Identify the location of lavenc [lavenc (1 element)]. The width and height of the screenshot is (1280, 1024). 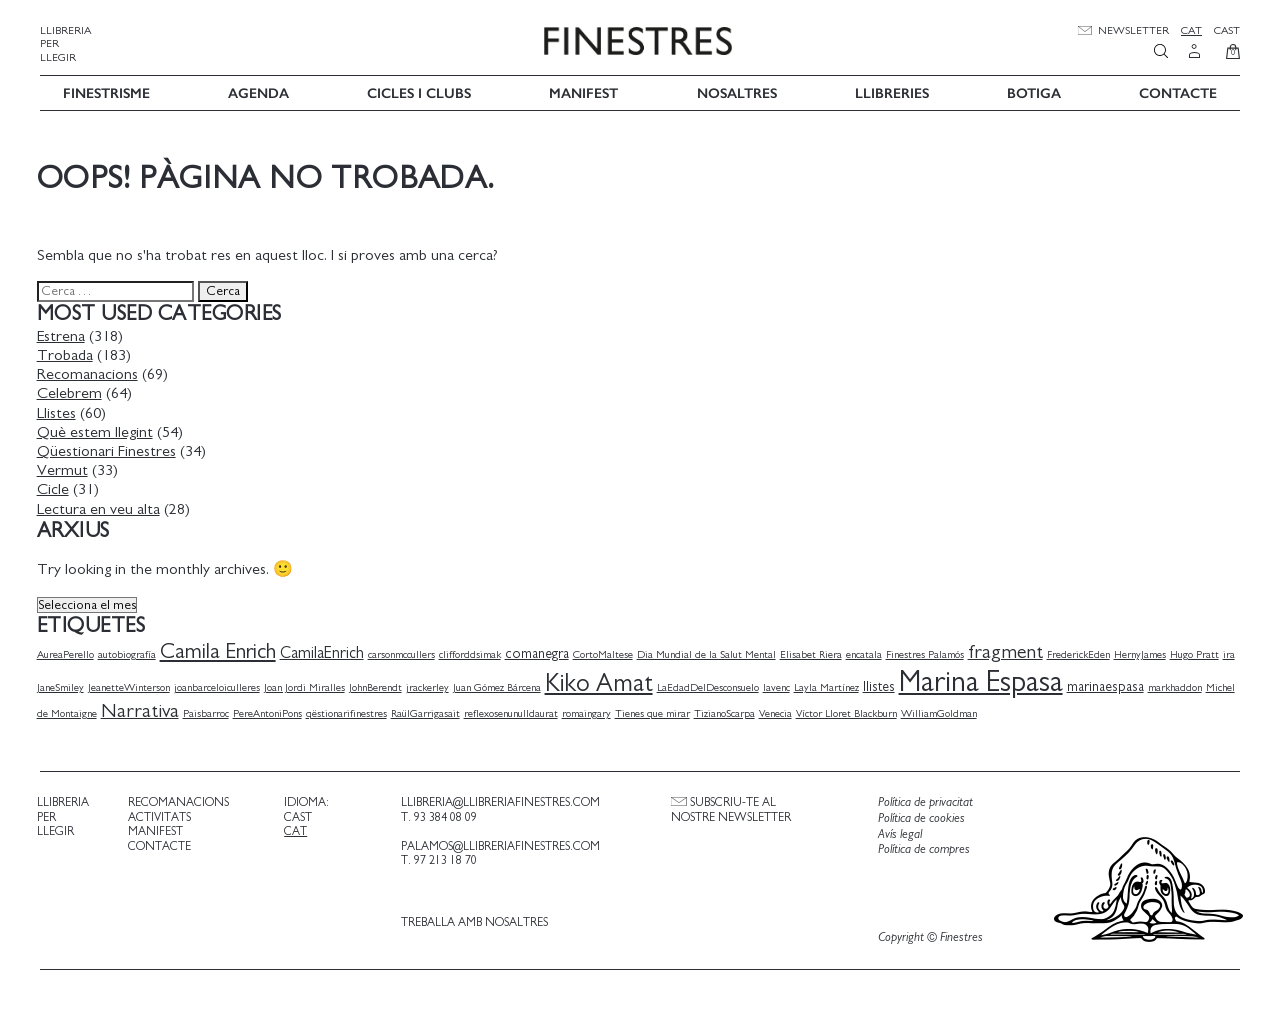
(779, 685).